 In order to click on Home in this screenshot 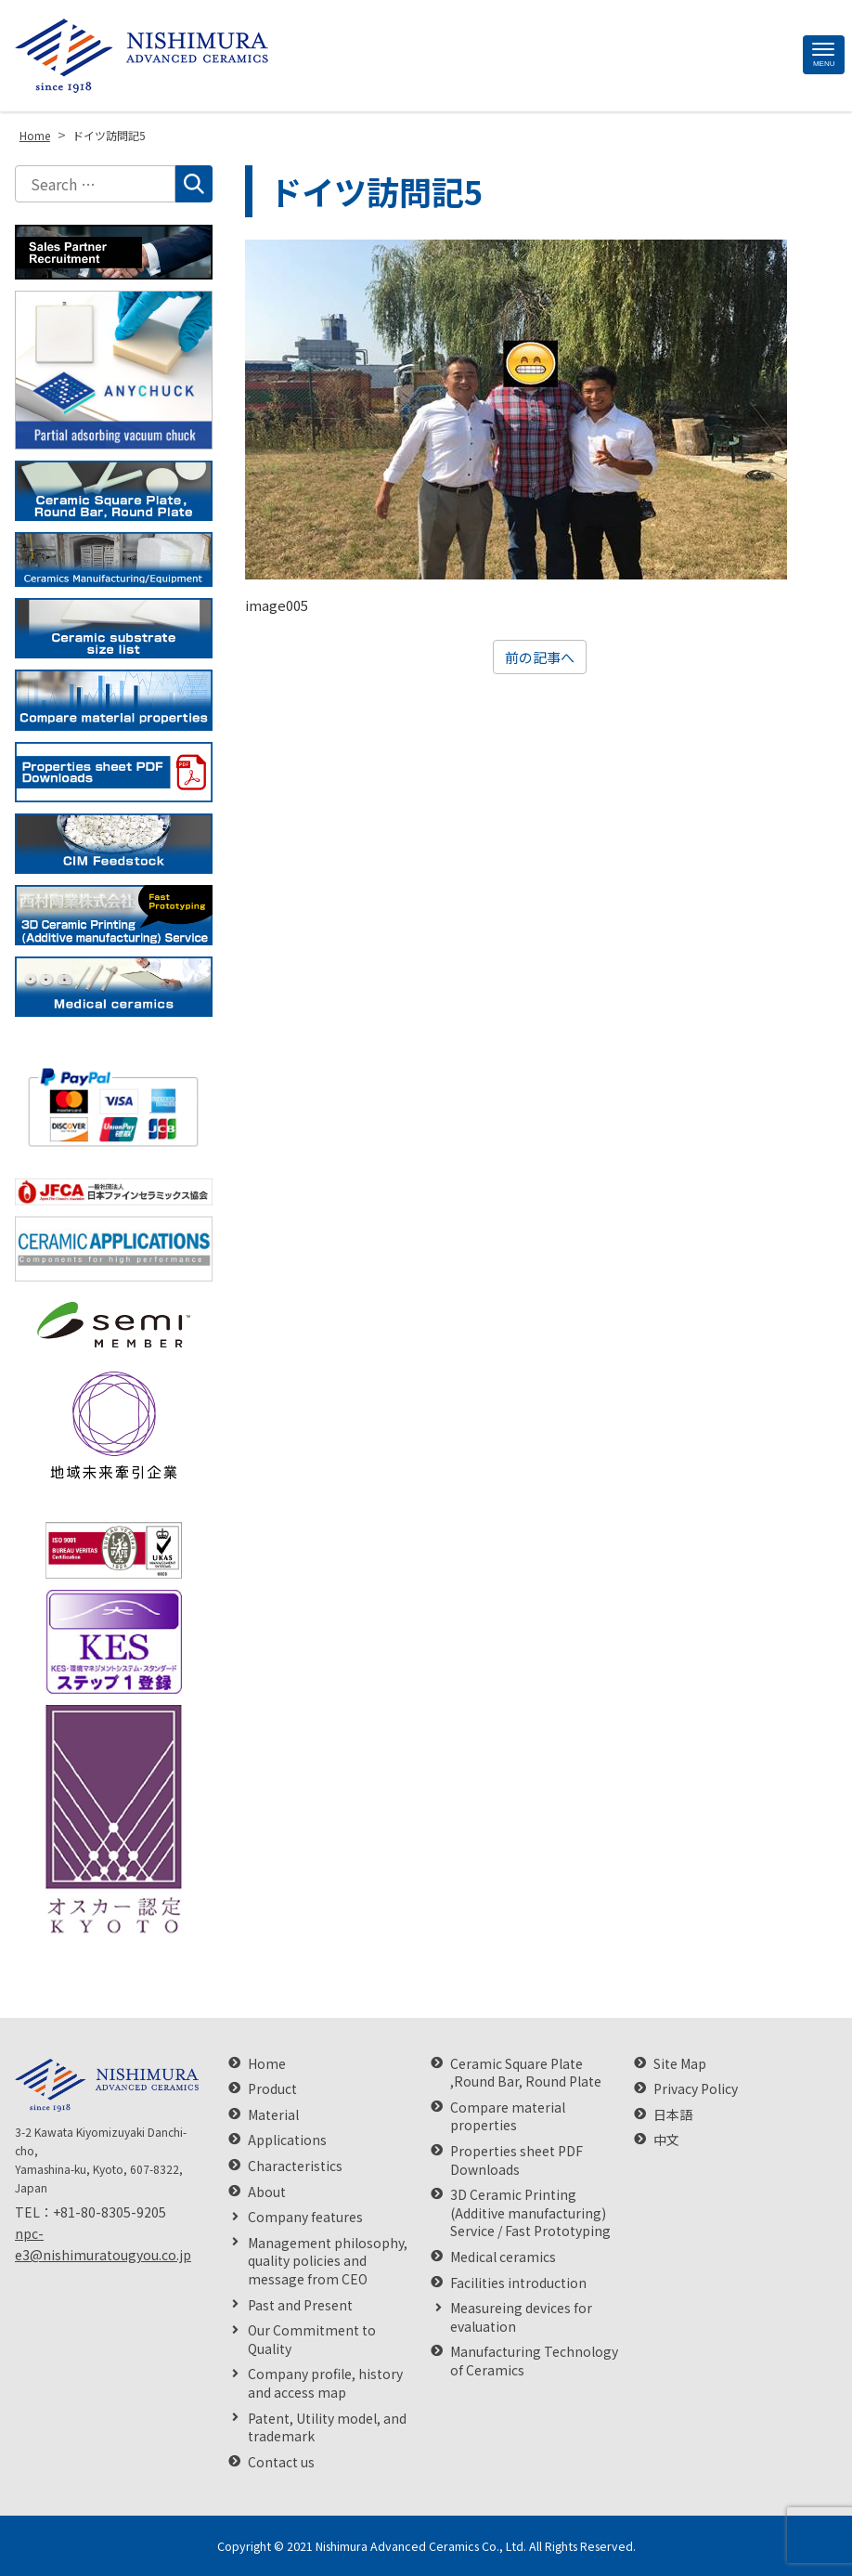, I will do `click(267, 2064)`.